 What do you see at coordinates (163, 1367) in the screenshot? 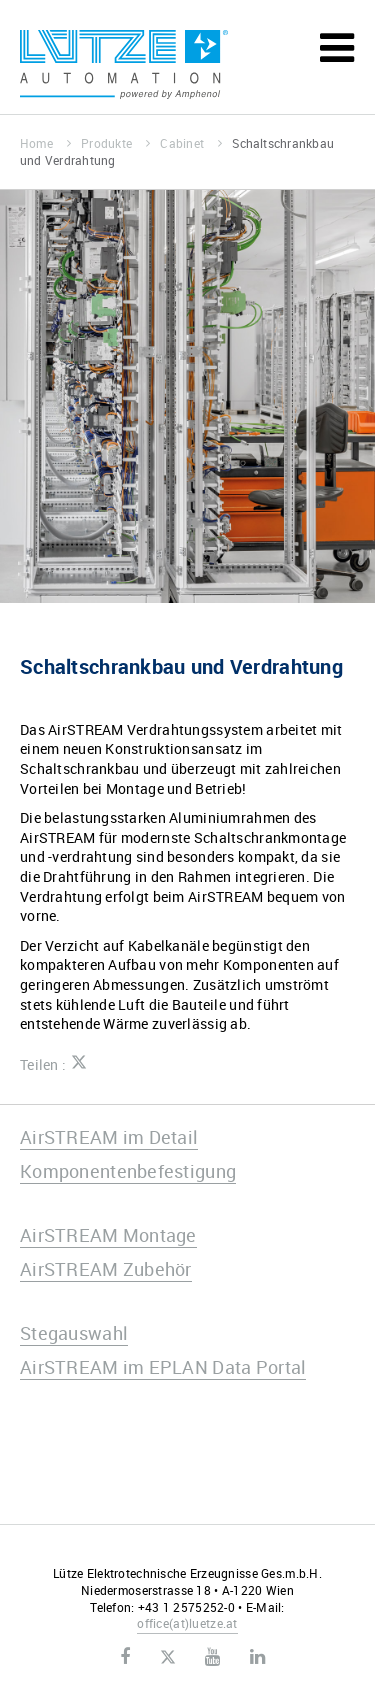
I see `AirSTREAM im EPLAN Data Portal` at bounding box center [163, 1367].